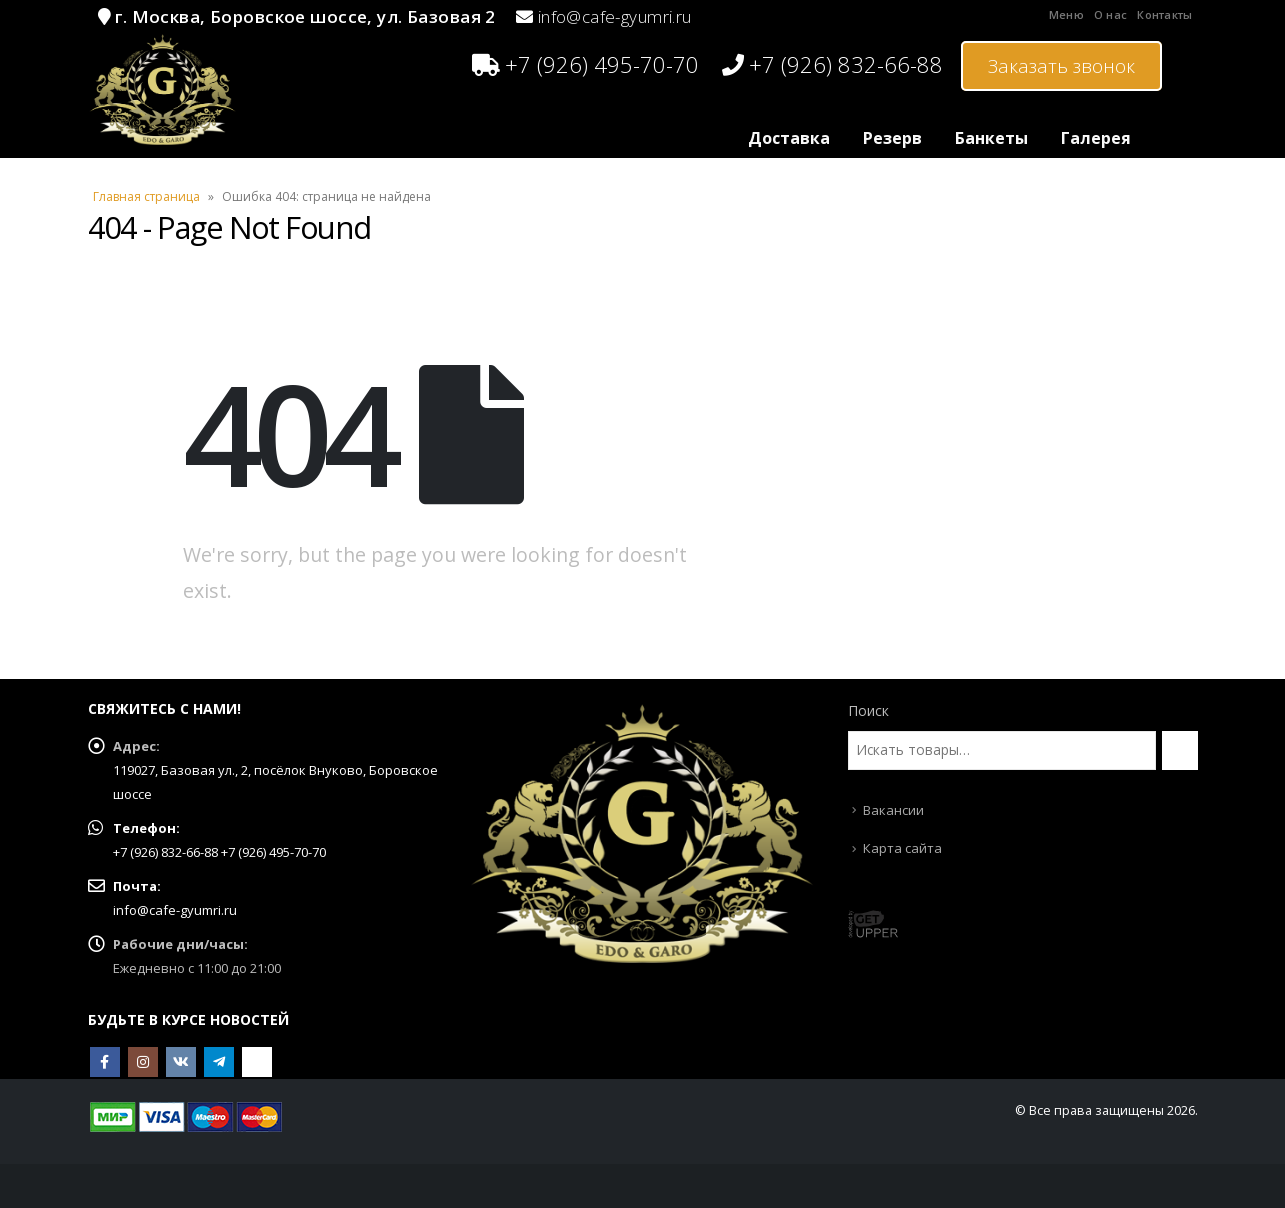  Describe the element at coordinates (146, 196) in the screenshot. I see `Главная страница` at that location.